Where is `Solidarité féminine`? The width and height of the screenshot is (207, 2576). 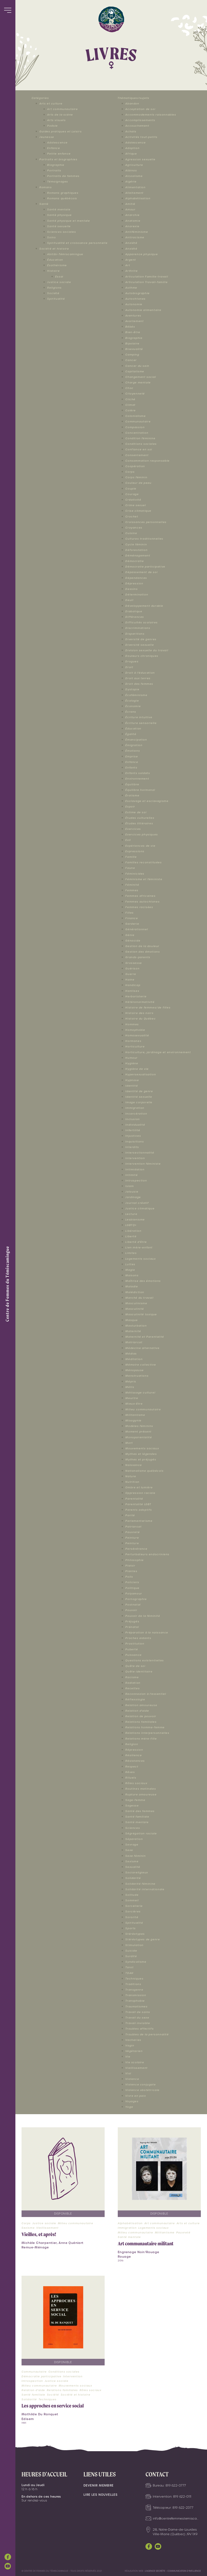 Solidarité féminine is located at coordinates (140, 1884).